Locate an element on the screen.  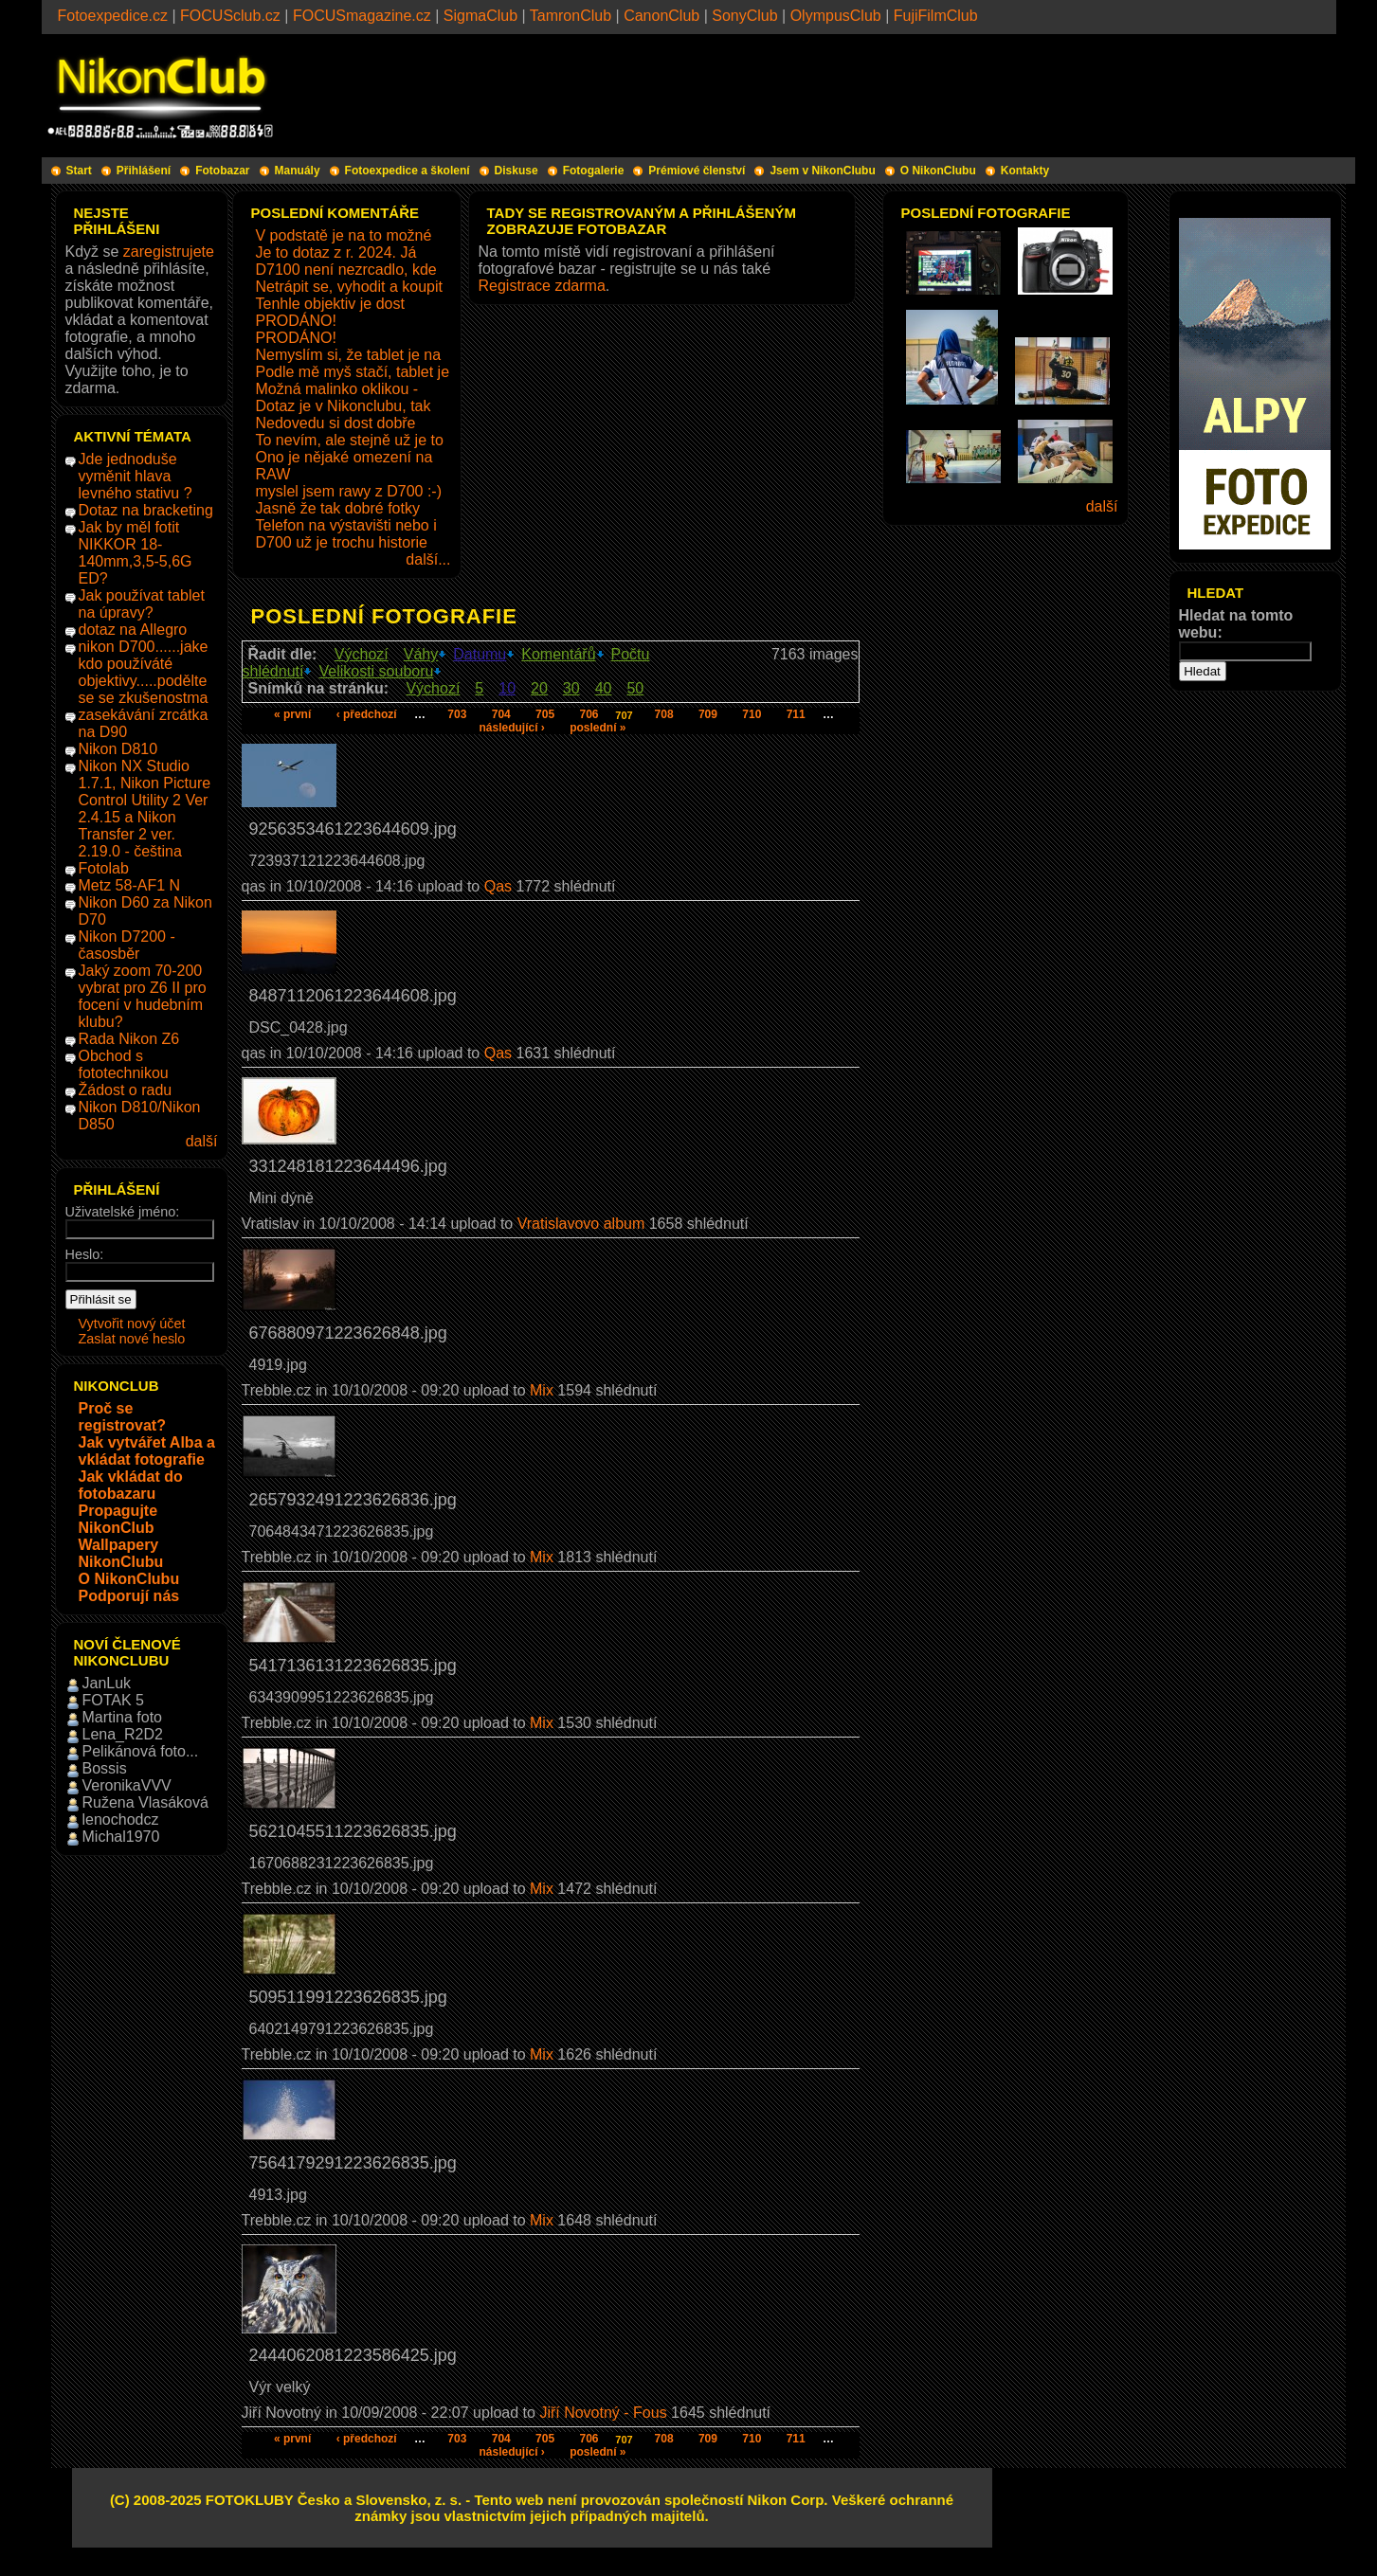
703 is located at coordinates (456, 714).